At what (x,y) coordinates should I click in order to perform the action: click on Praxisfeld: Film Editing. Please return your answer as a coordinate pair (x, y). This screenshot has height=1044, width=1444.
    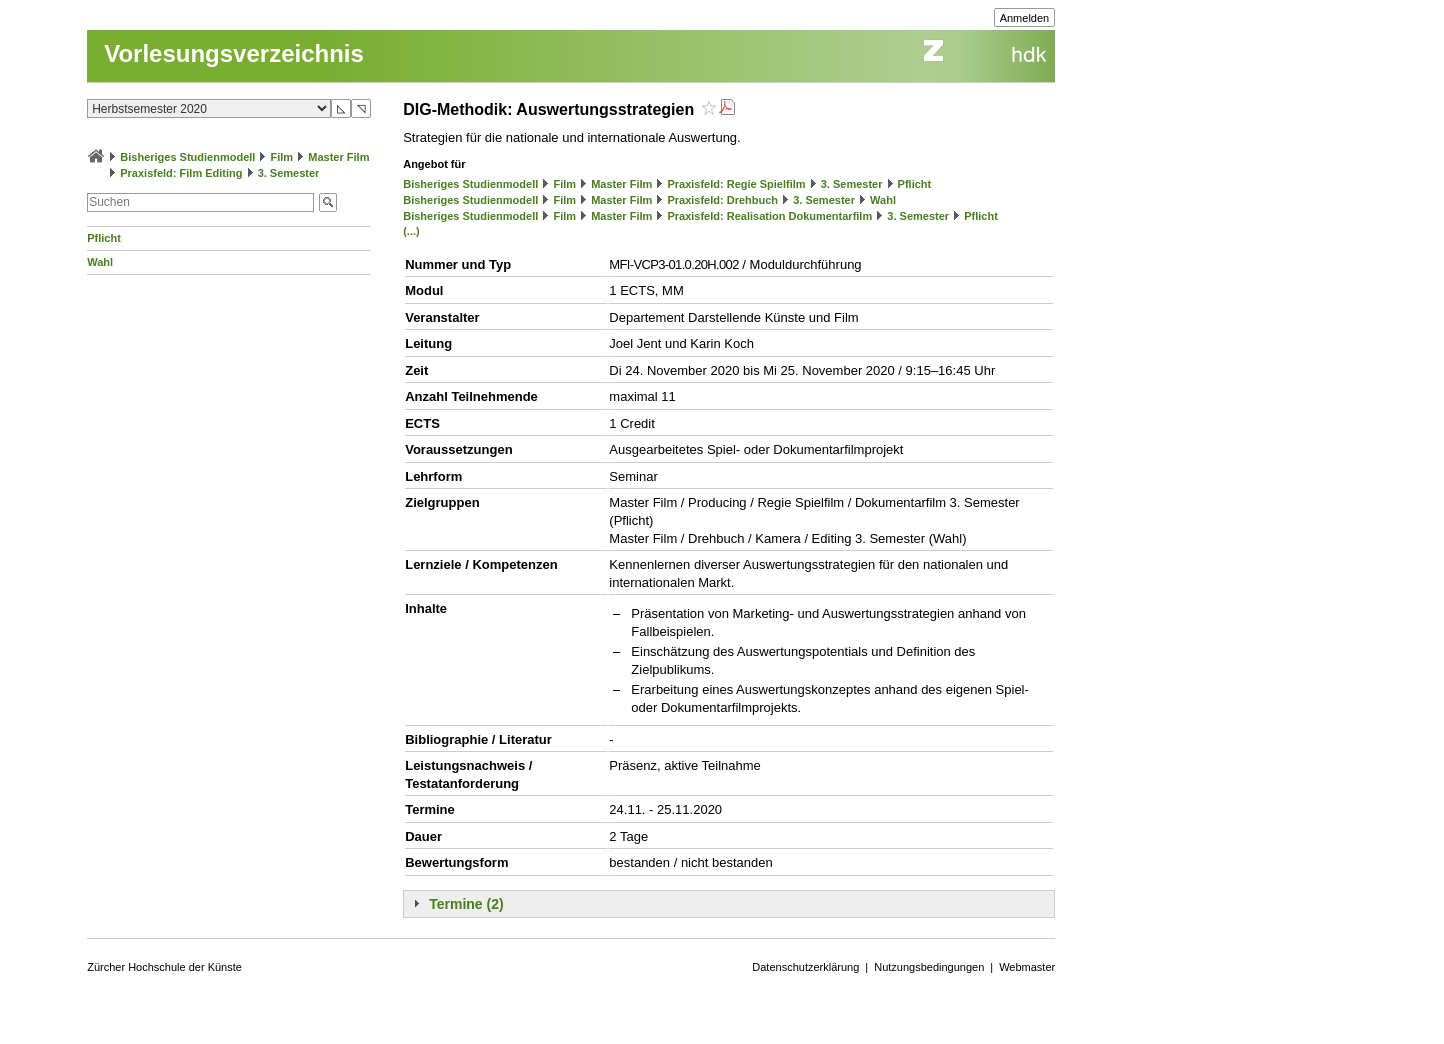
    Looking at the image, I should click on (181, 173).